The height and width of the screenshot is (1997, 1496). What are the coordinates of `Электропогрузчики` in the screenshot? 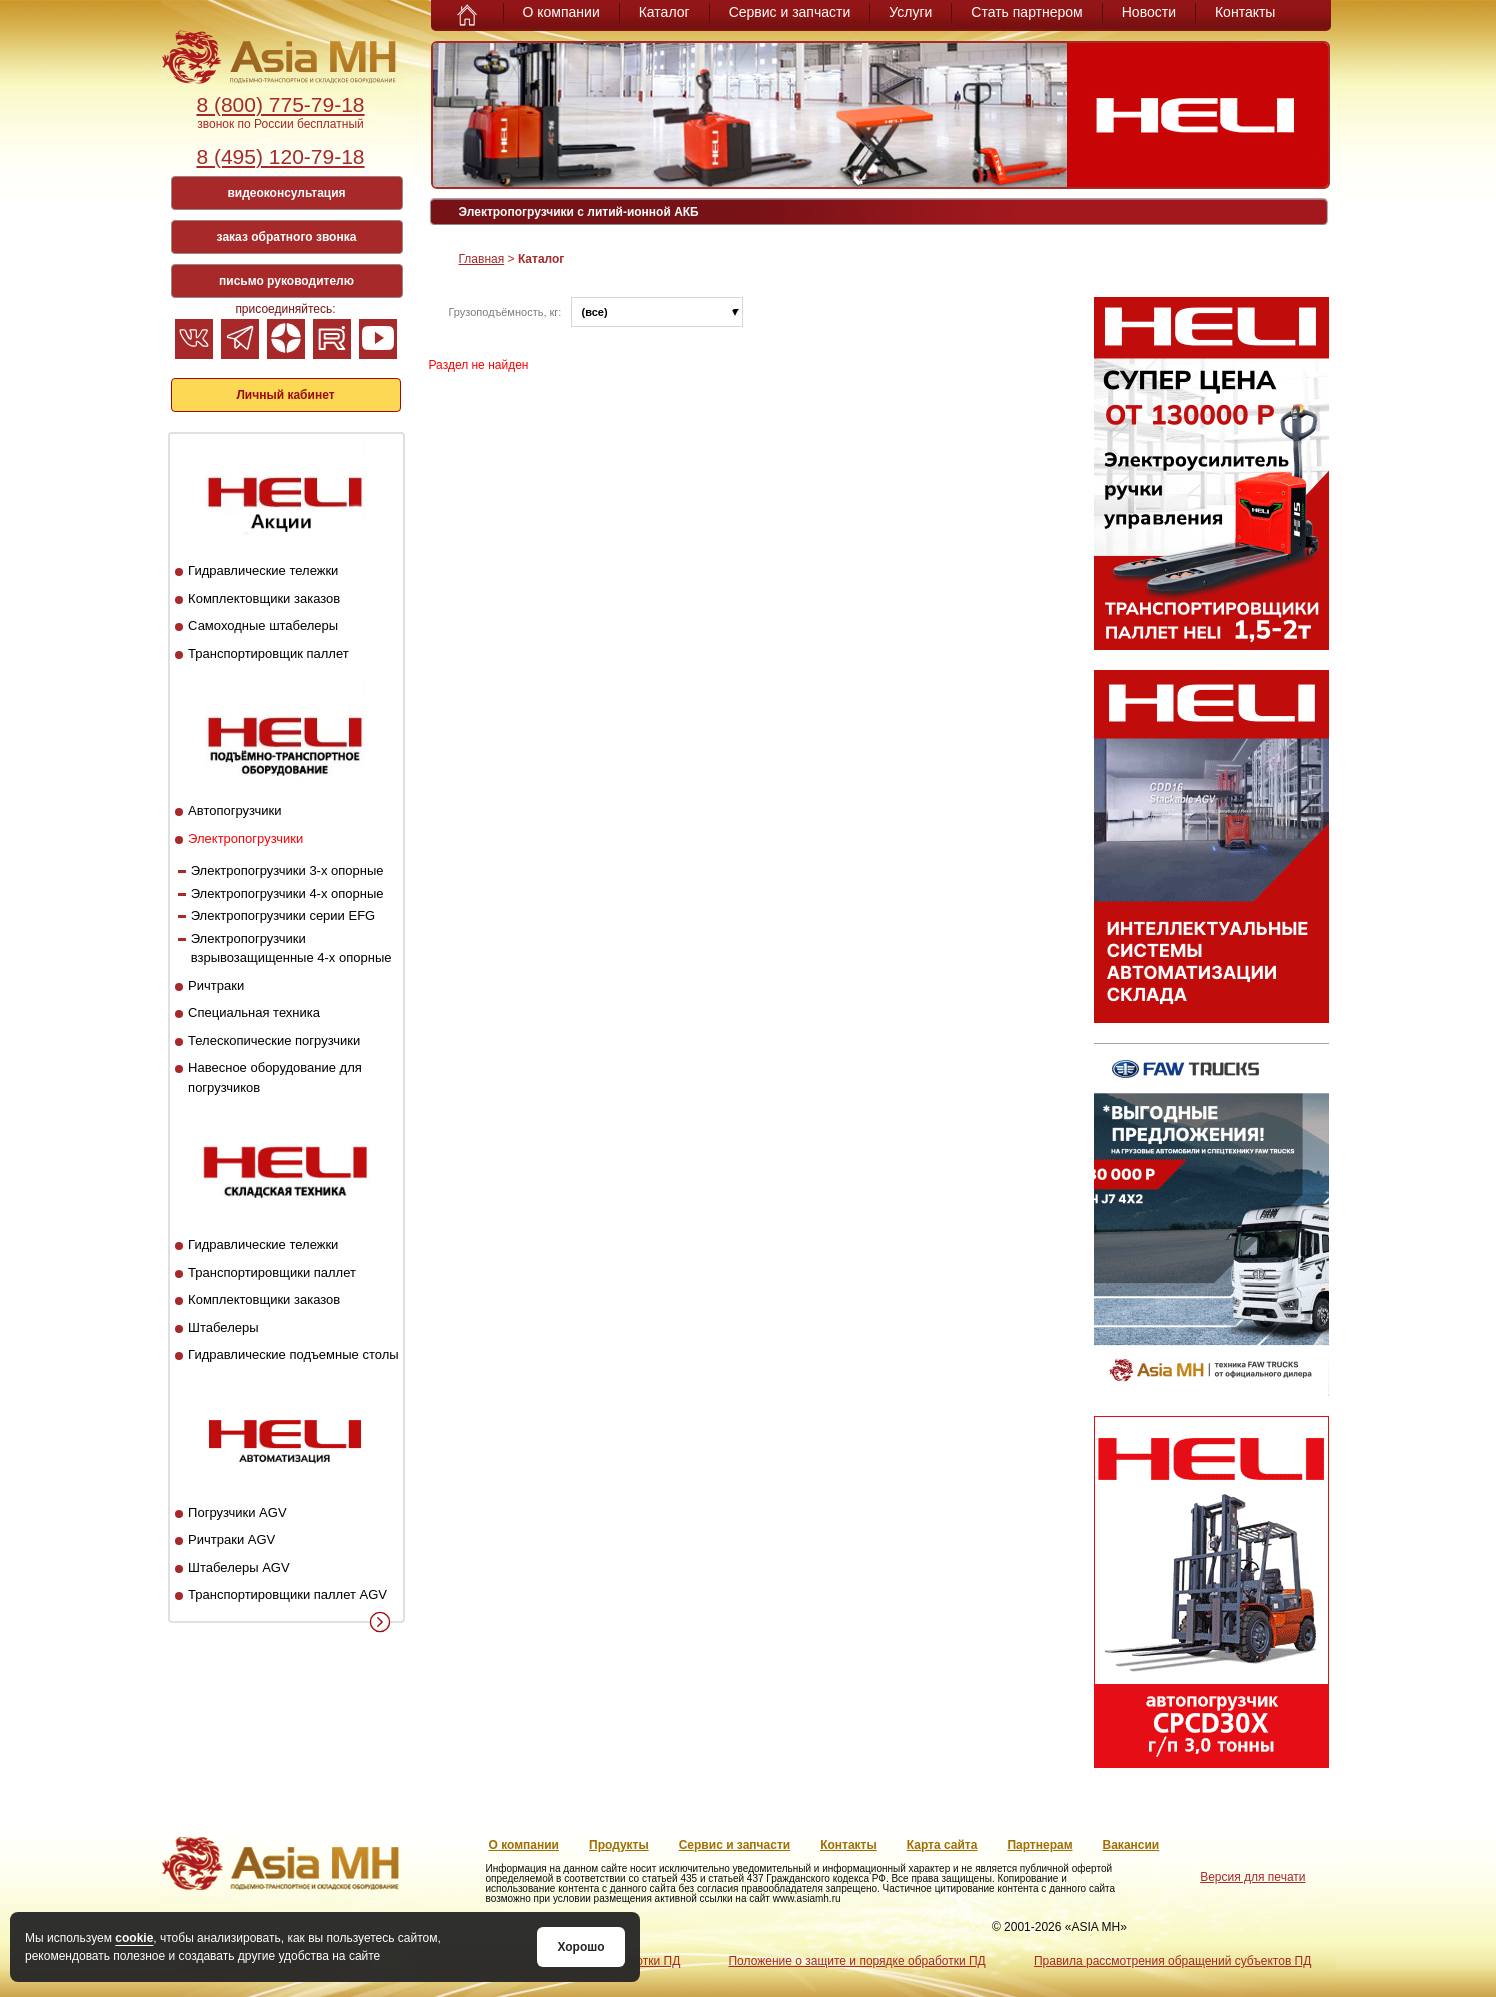 It's located at (245, 838).